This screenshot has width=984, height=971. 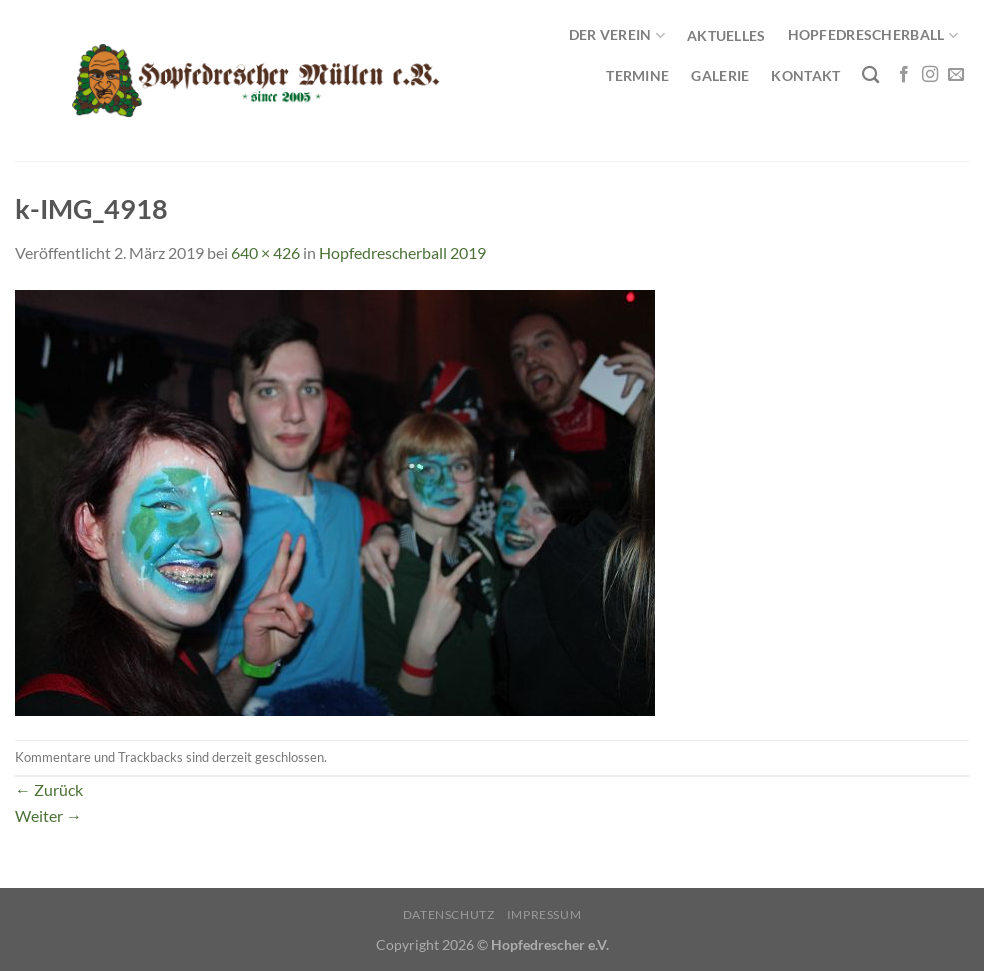 I want to click on Aktuelles, so click(x=726, y=35).